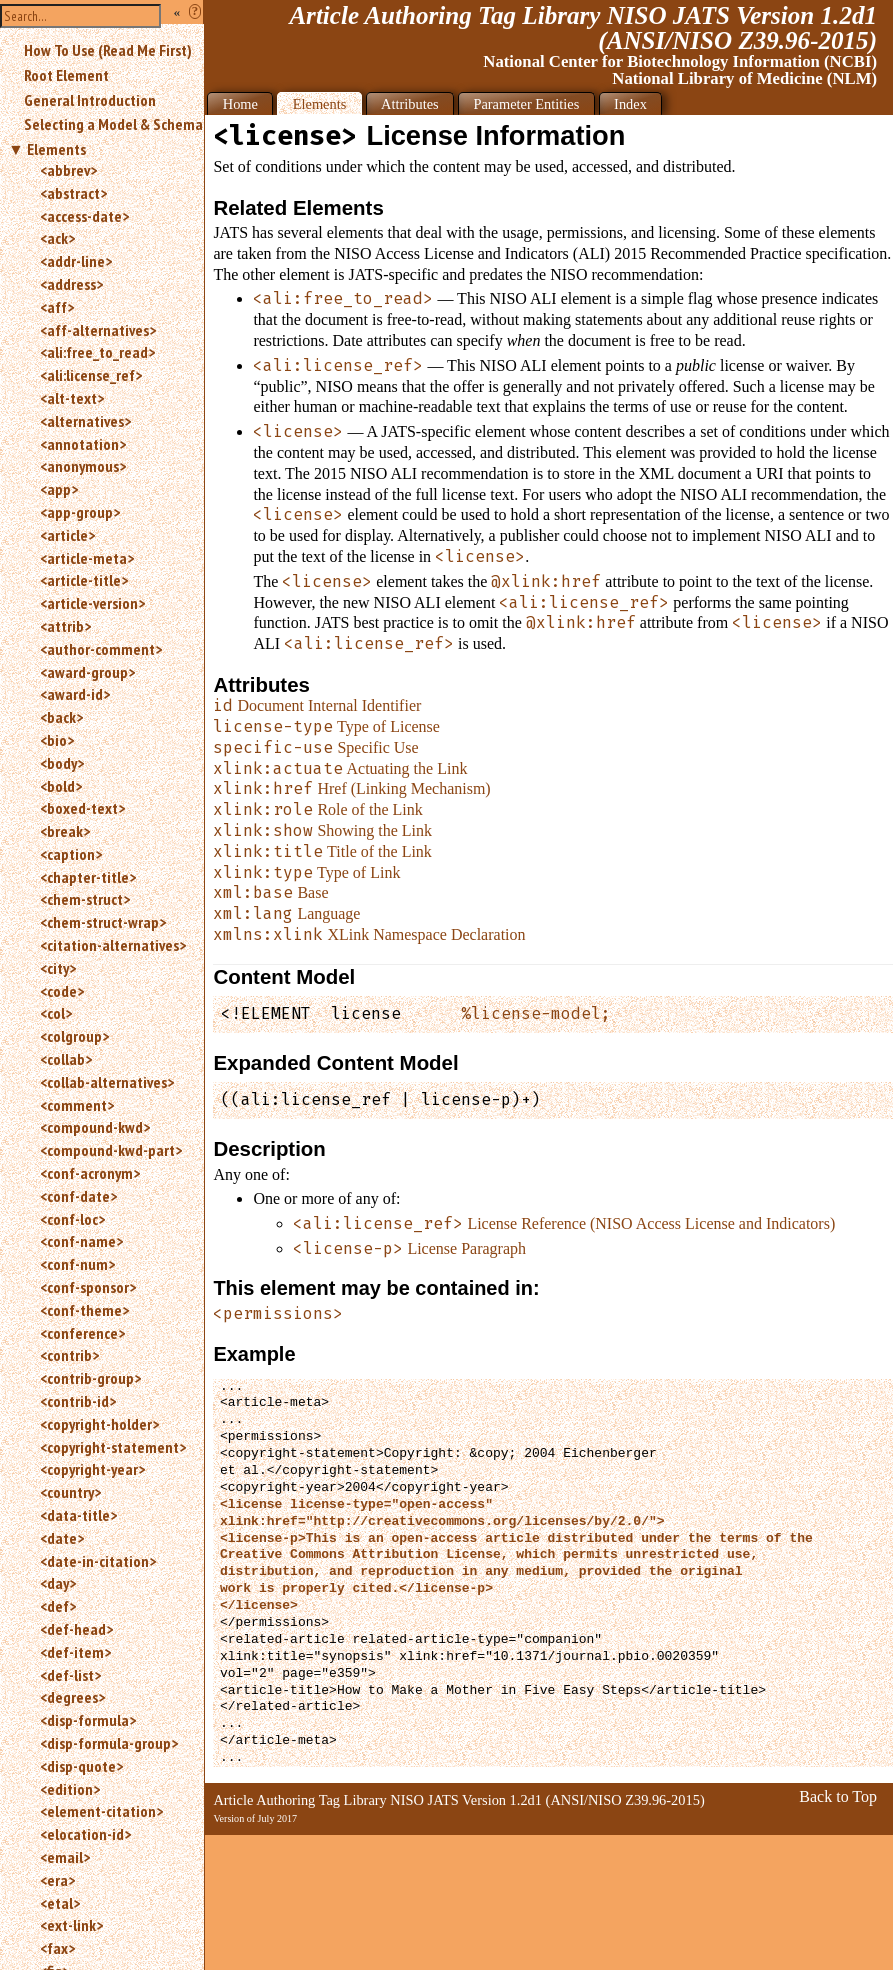 The height and width of the screenshot is (1970, 893). I want to click on <aff-alternatives>, so click(98, 330).